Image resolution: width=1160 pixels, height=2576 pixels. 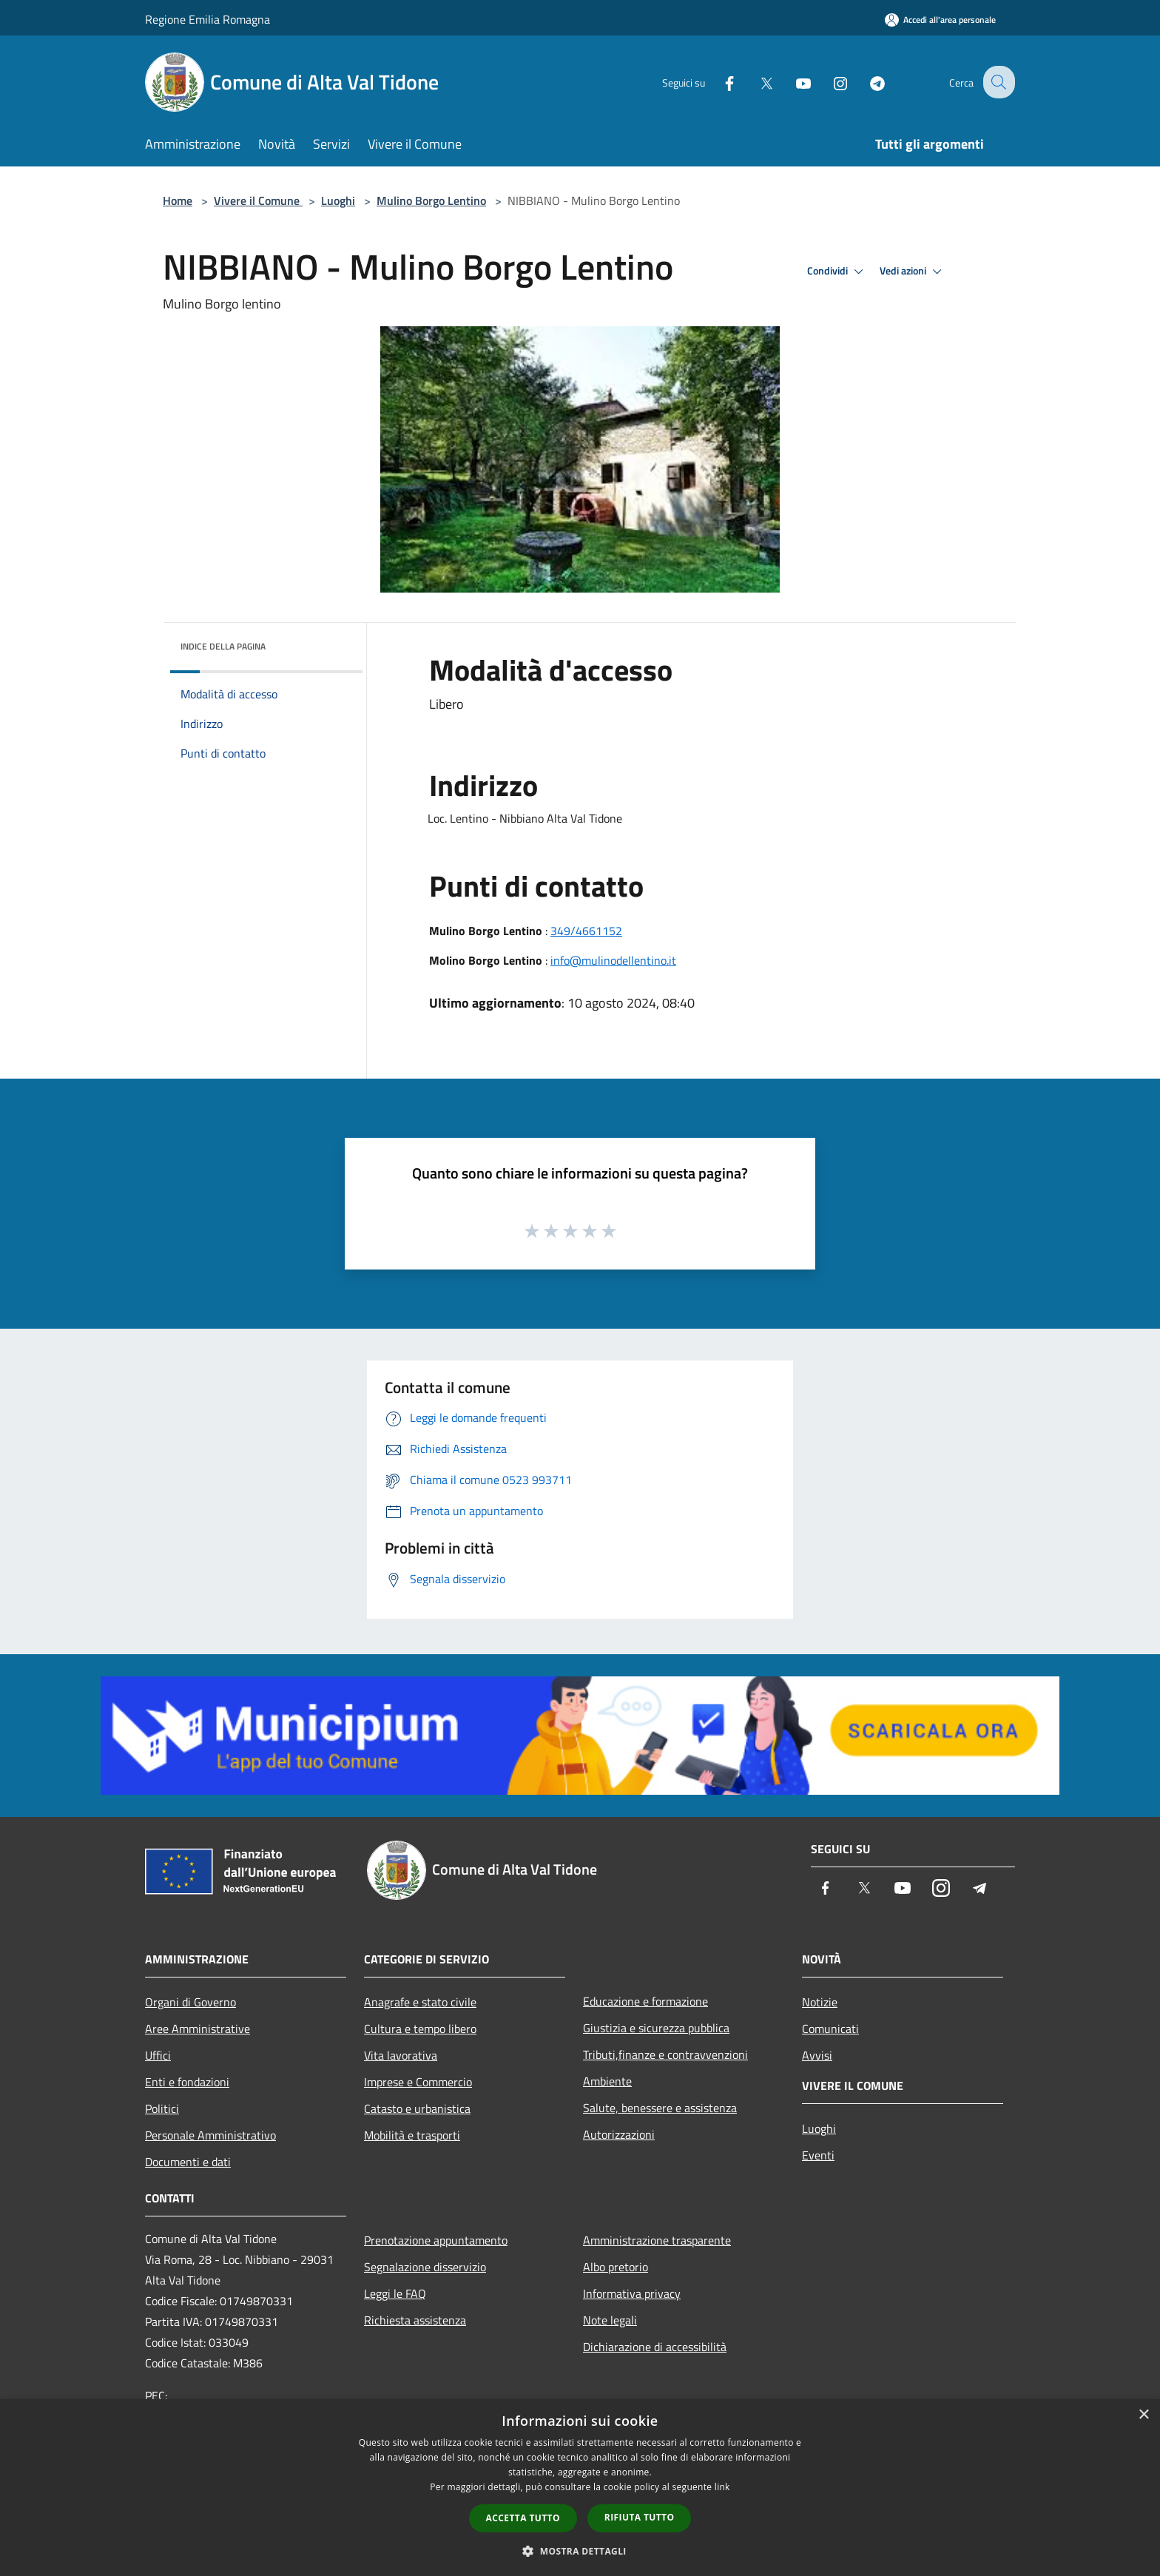 I want to click on Imprese e Commercio, so click(x=418, y=2082).